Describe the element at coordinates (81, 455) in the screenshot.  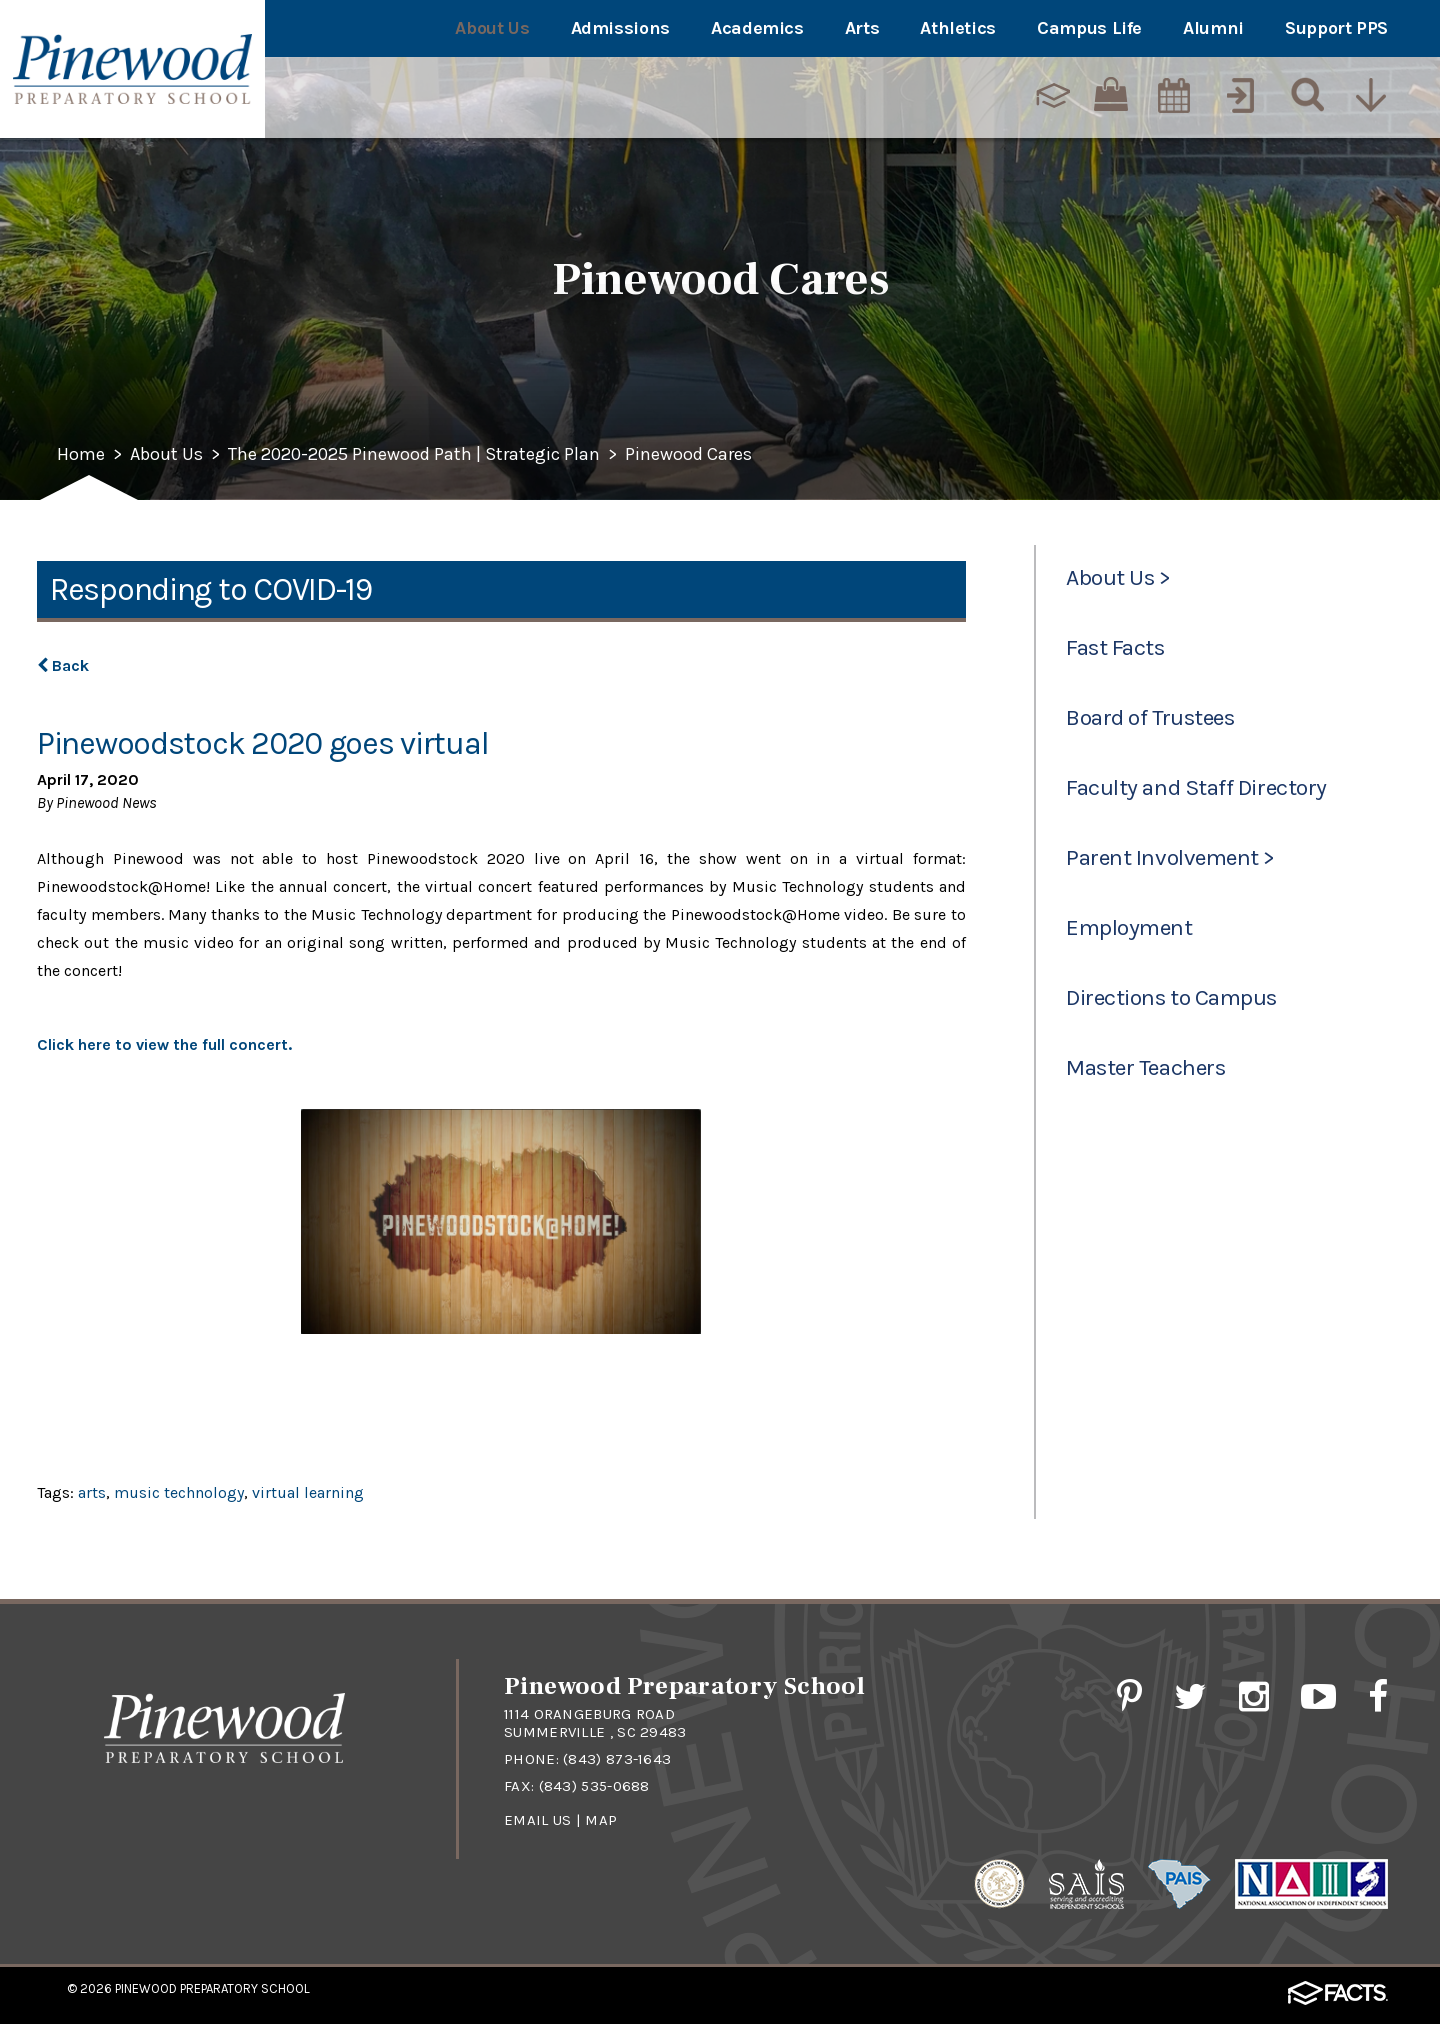
I see `Home` at that location.